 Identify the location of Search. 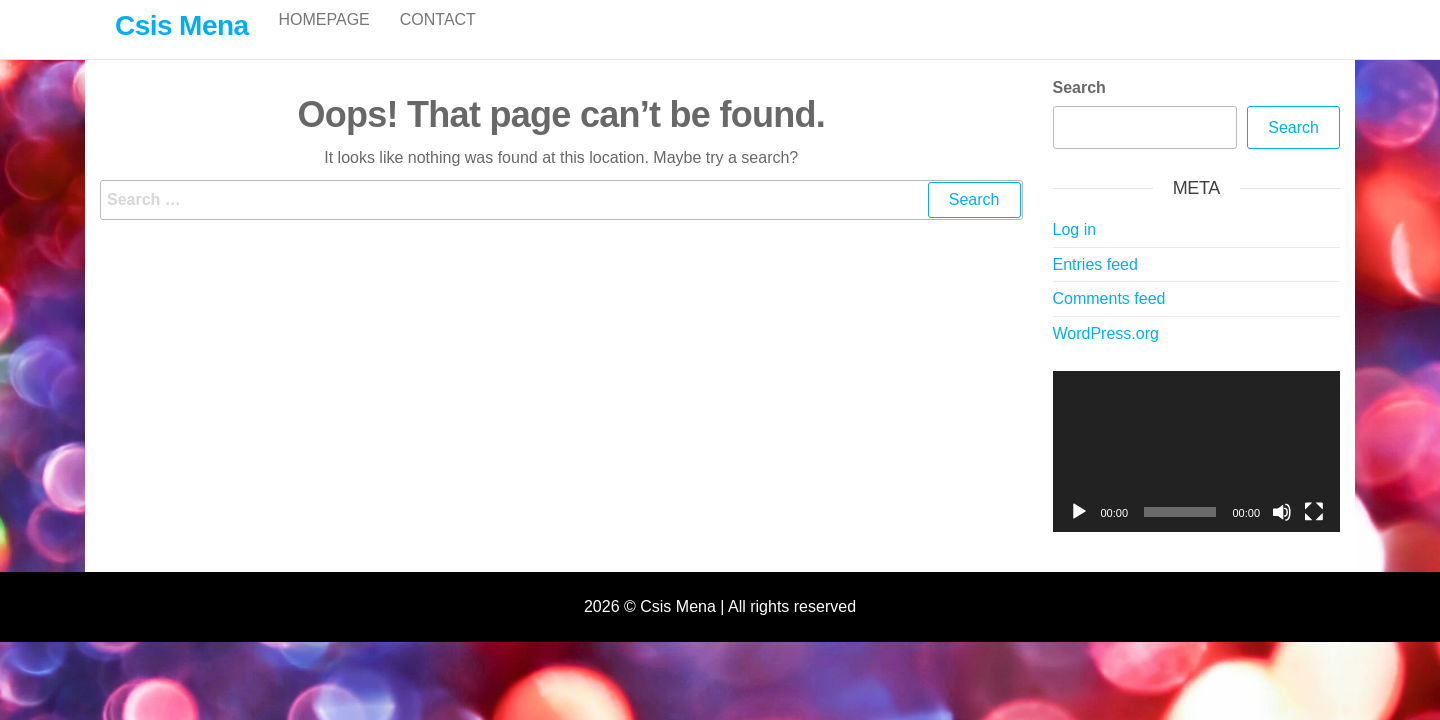
(1079, 108).